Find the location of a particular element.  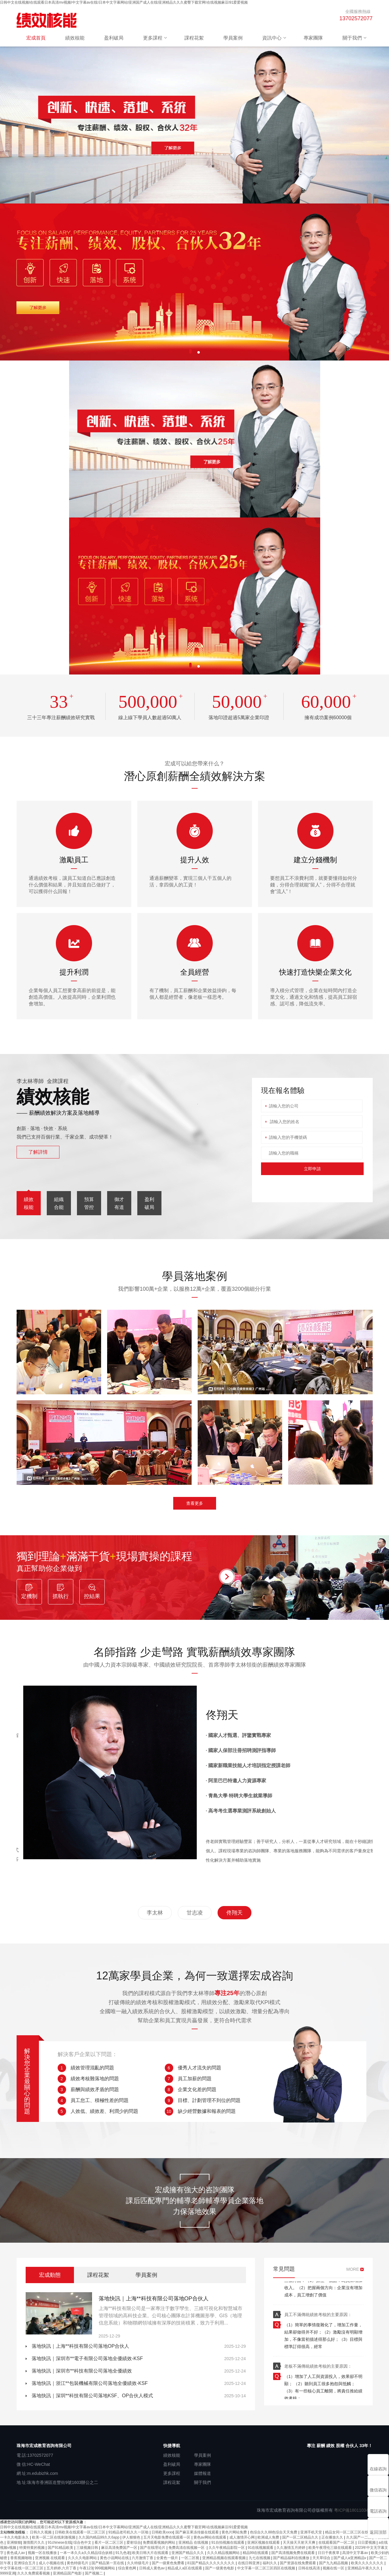

久久久免费观看视频 is located at coordinates (34, 2573).